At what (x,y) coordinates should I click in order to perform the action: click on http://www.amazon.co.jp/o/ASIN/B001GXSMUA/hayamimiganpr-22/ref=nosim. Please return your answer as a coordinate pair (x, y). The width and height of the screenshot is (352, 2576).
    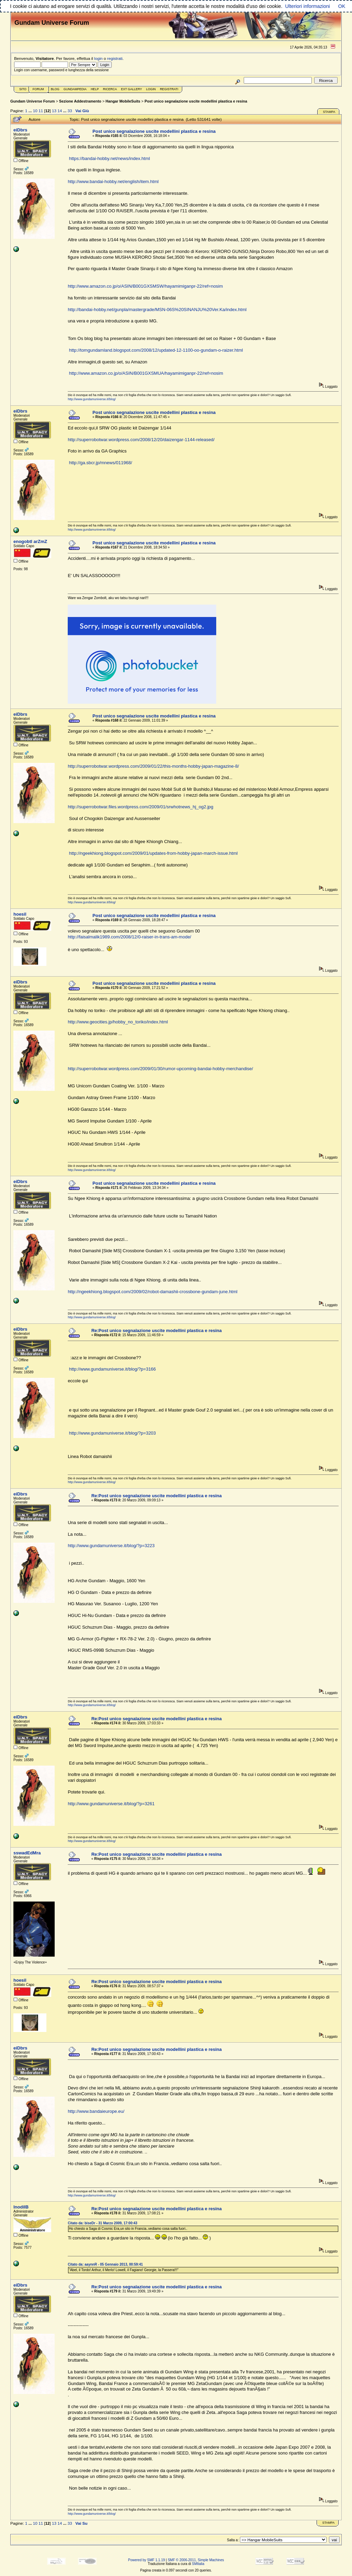
    Looking at the image, I should click on (146, 373).